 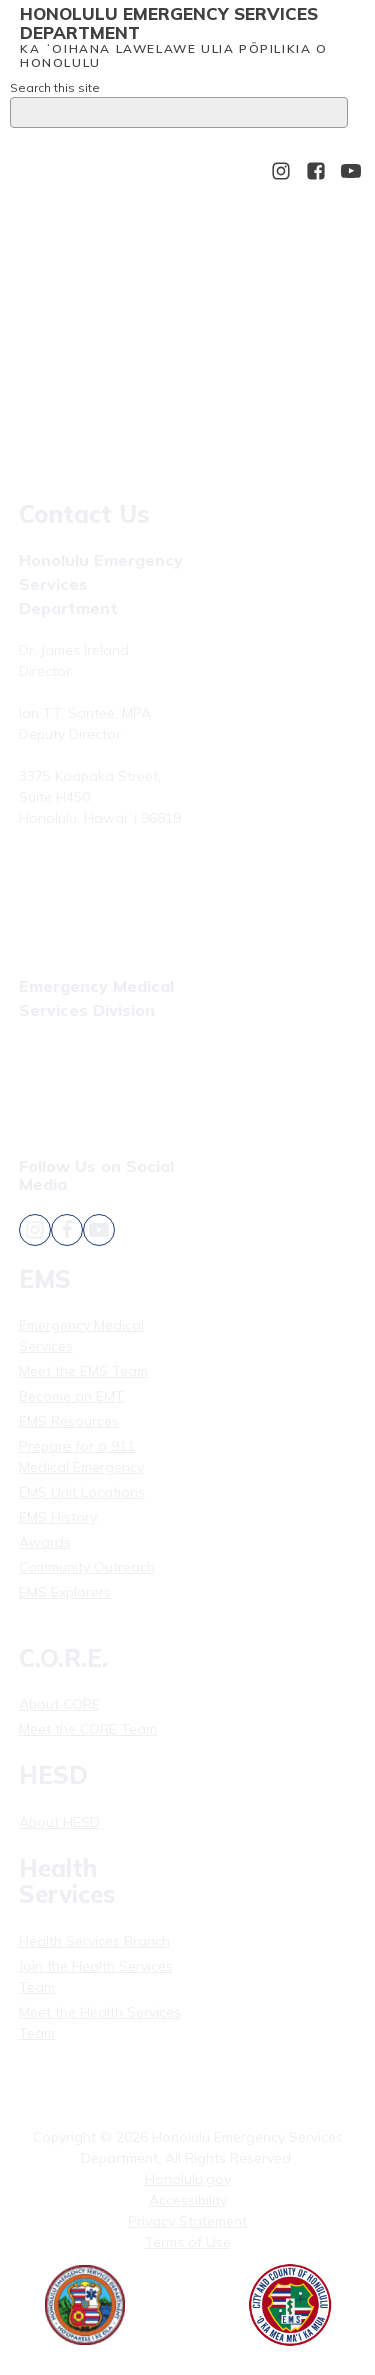 What do you see at coordinates (93, 1054) in the screenshot?
I see `Phone: (808) 723-7809` at bounding box center [93, 1054].